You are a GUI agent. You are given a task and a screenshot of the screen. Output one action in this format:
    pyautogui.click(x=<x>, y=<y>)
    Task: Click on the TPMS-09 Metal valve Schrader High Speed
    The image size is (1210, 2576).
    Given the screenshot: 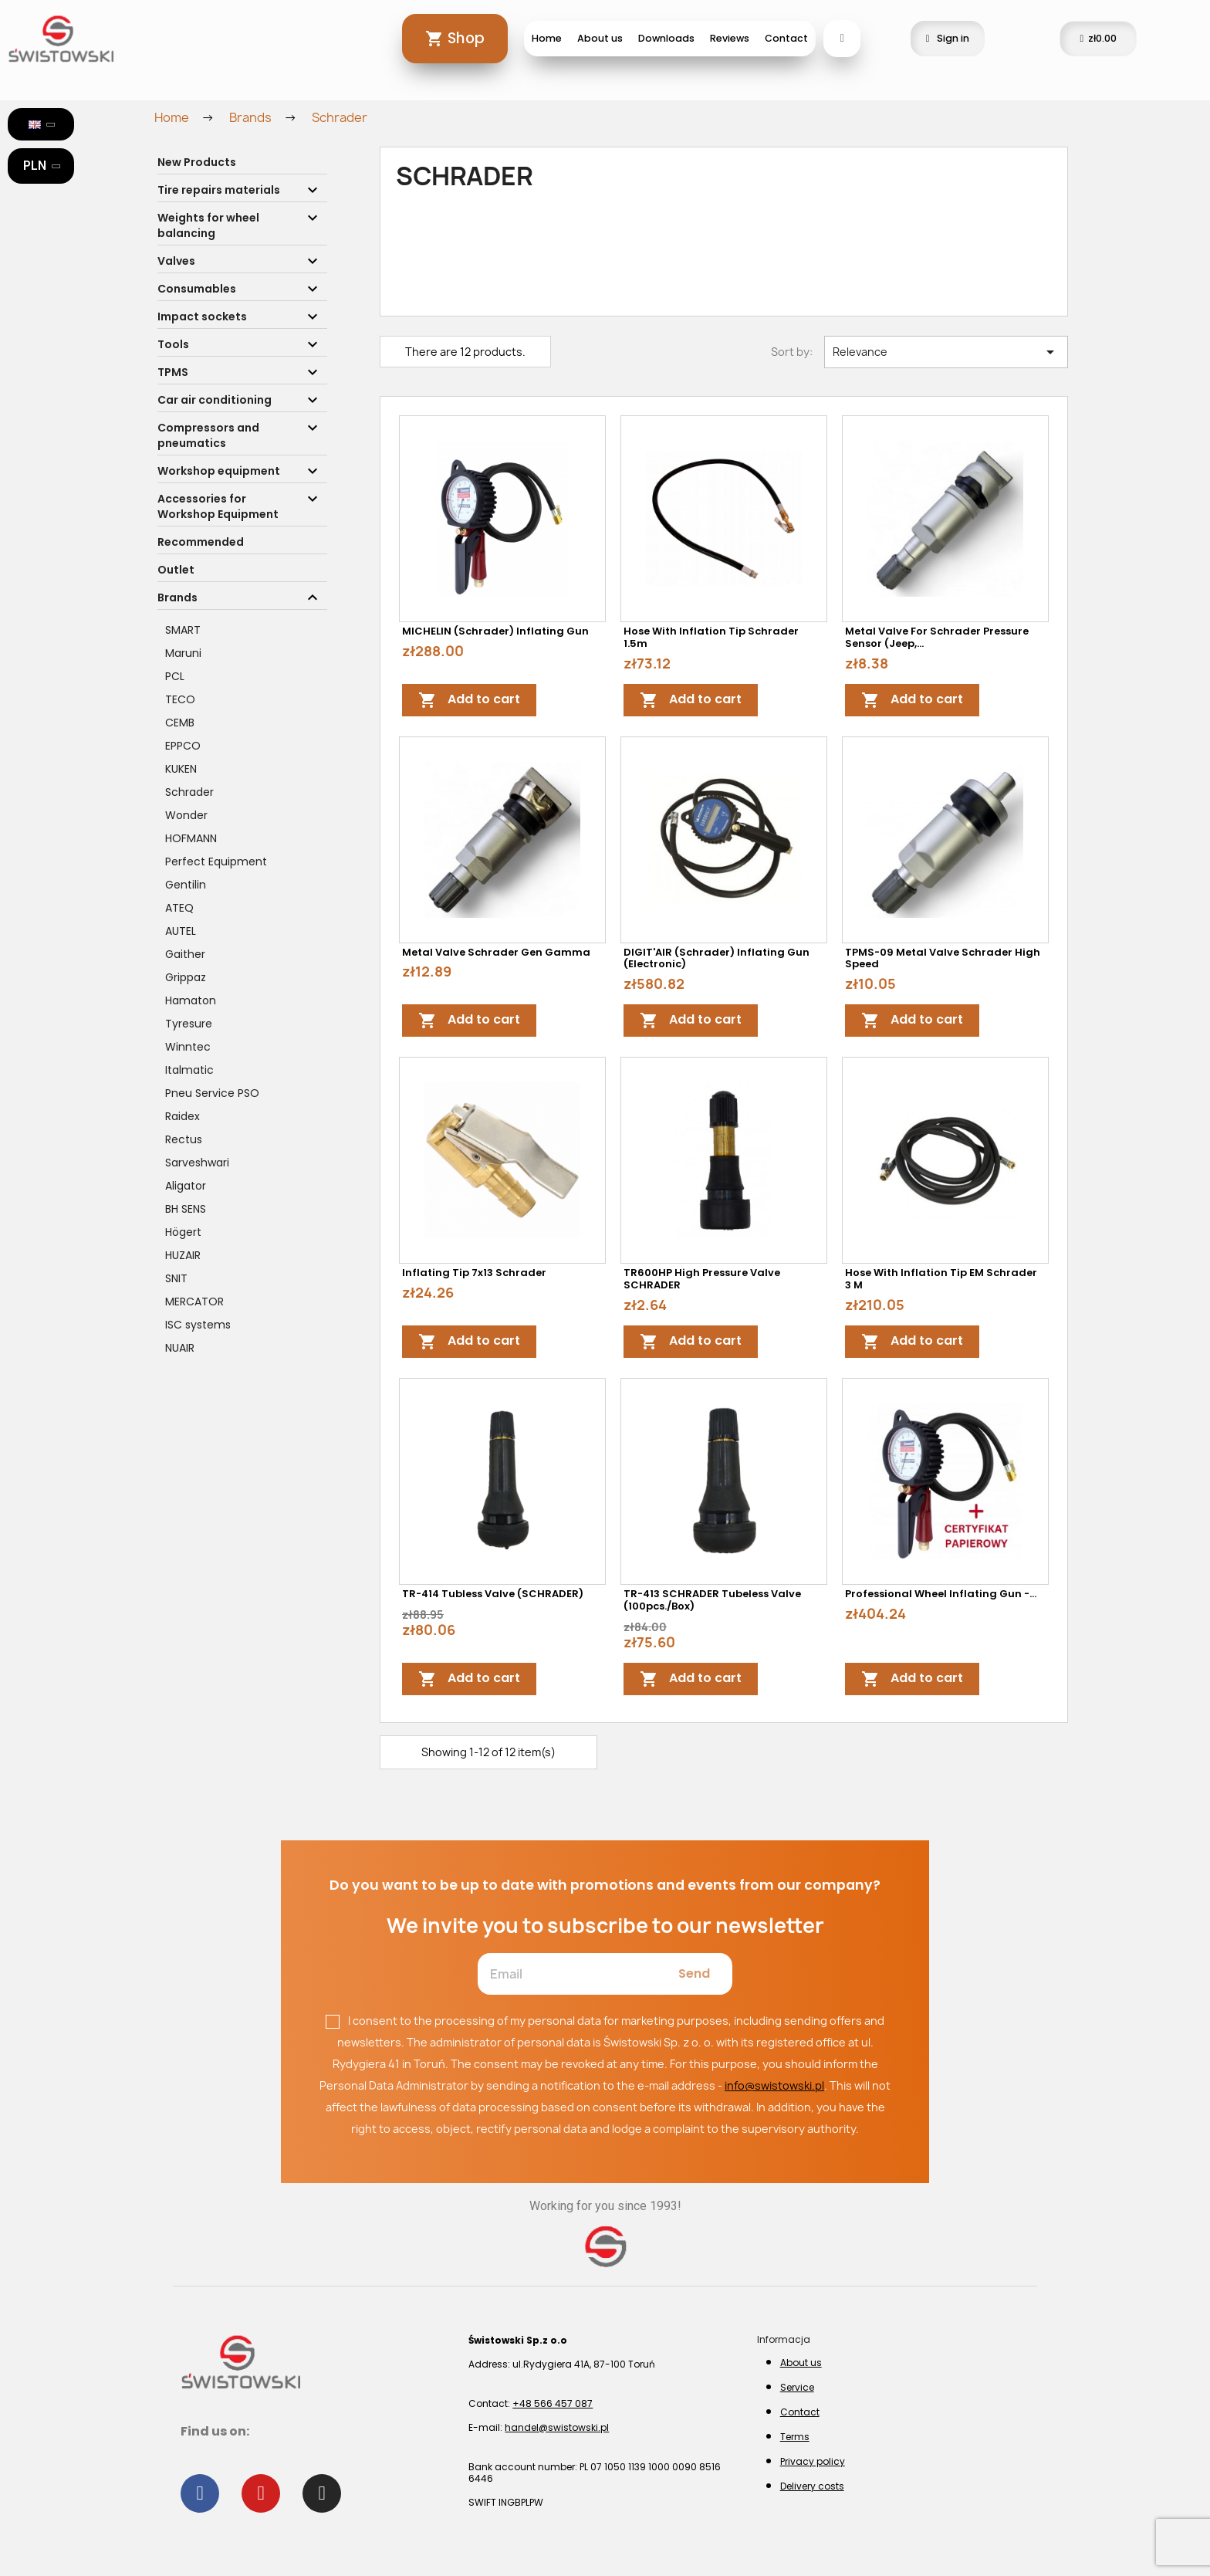 What is the action you would take?
    pyautogui.click(x=942, y=958)
    